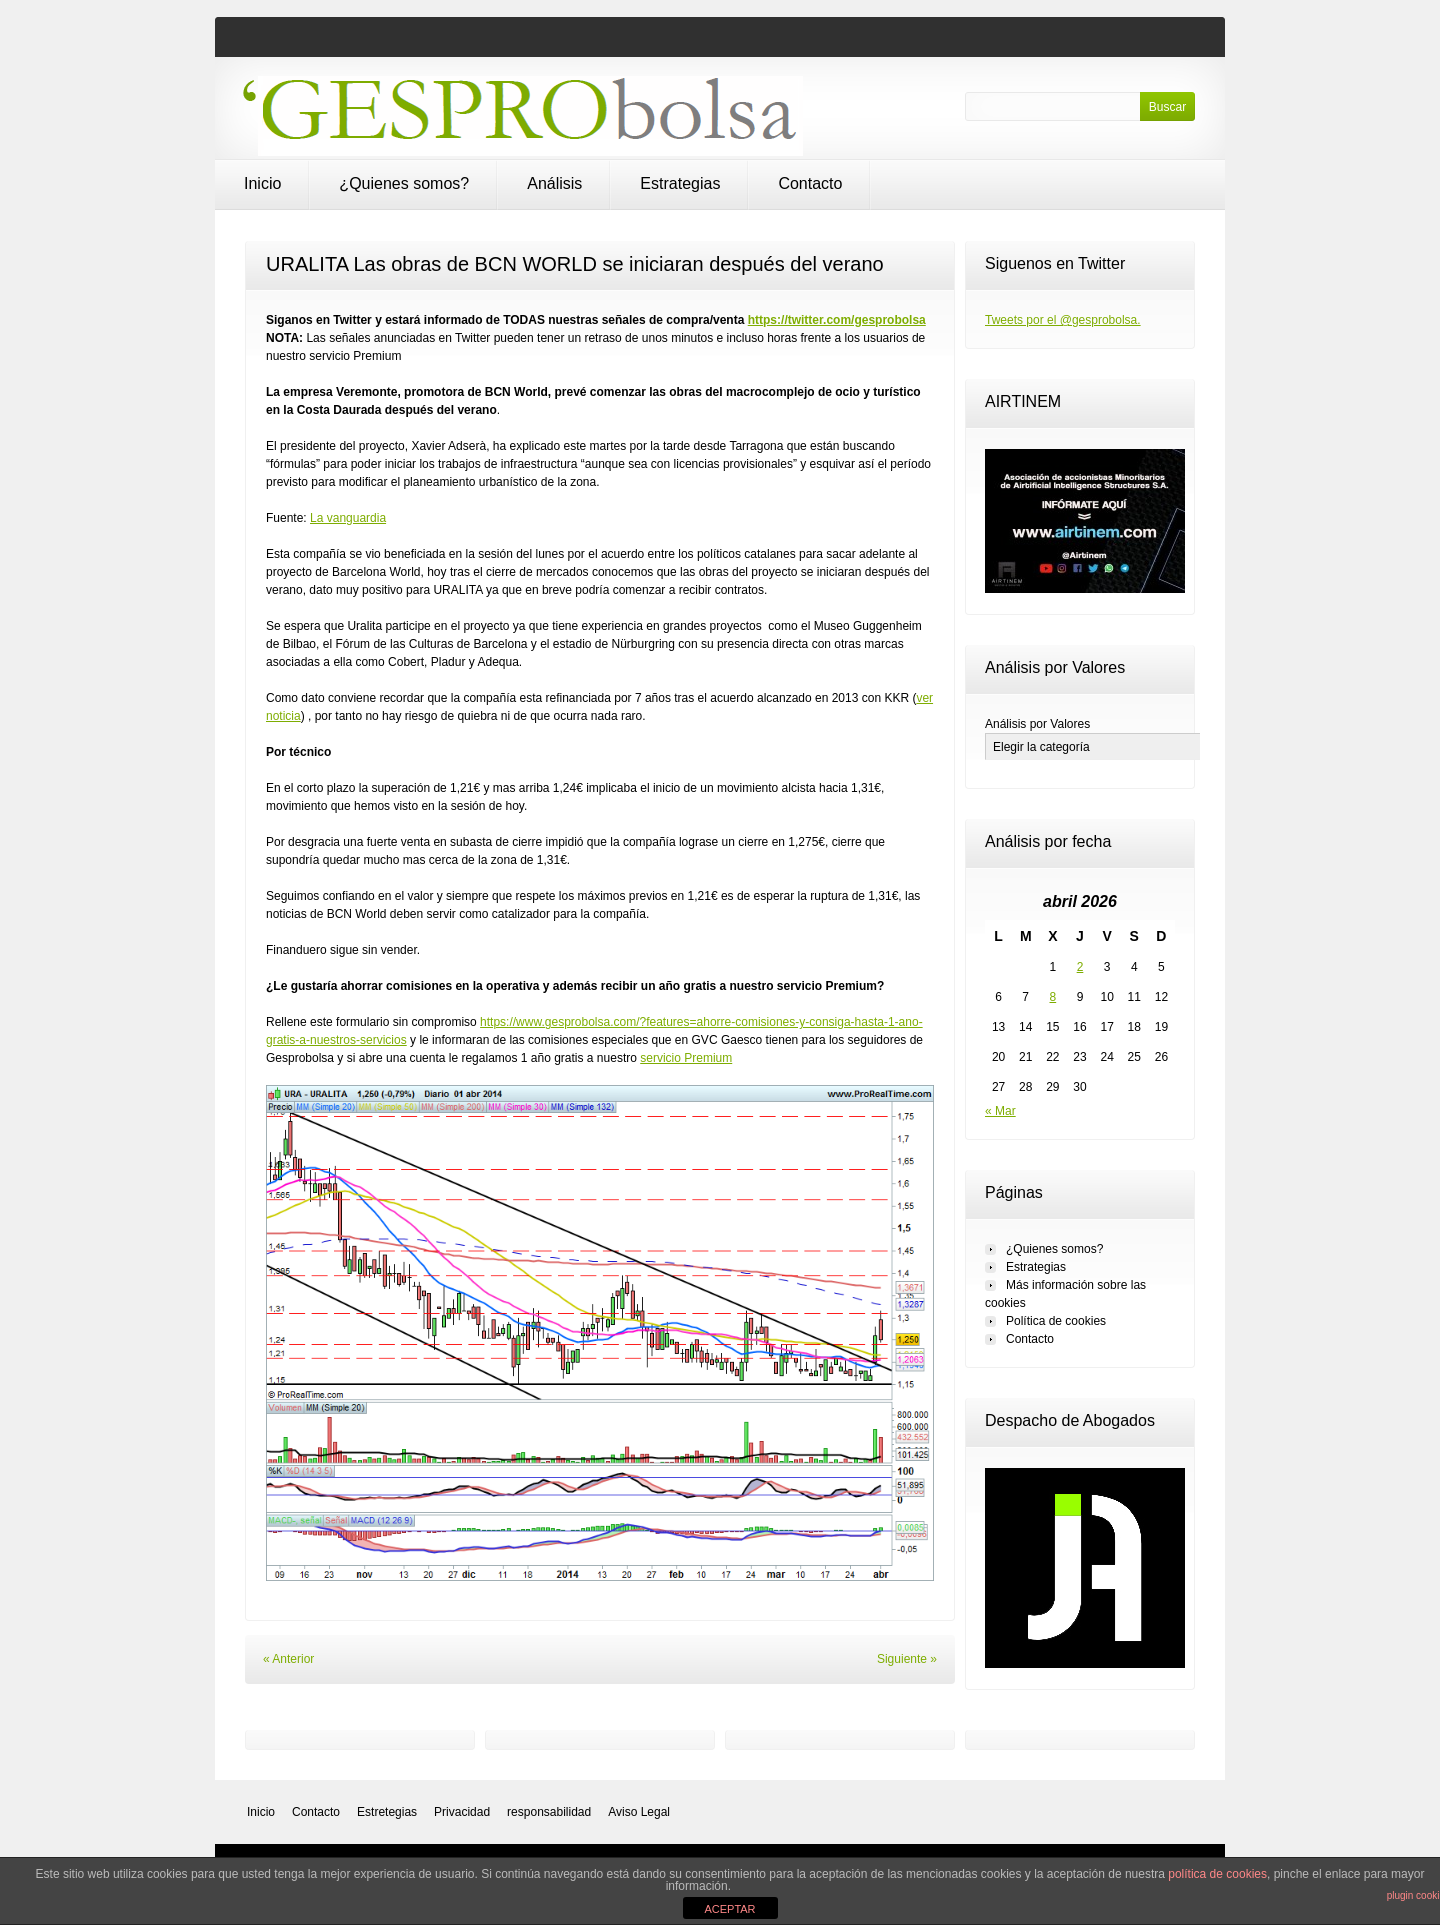 Image resolution: width=1440 pixels, height=1925 pixels. I want to click on servicio Premium, so click(686, 1058).